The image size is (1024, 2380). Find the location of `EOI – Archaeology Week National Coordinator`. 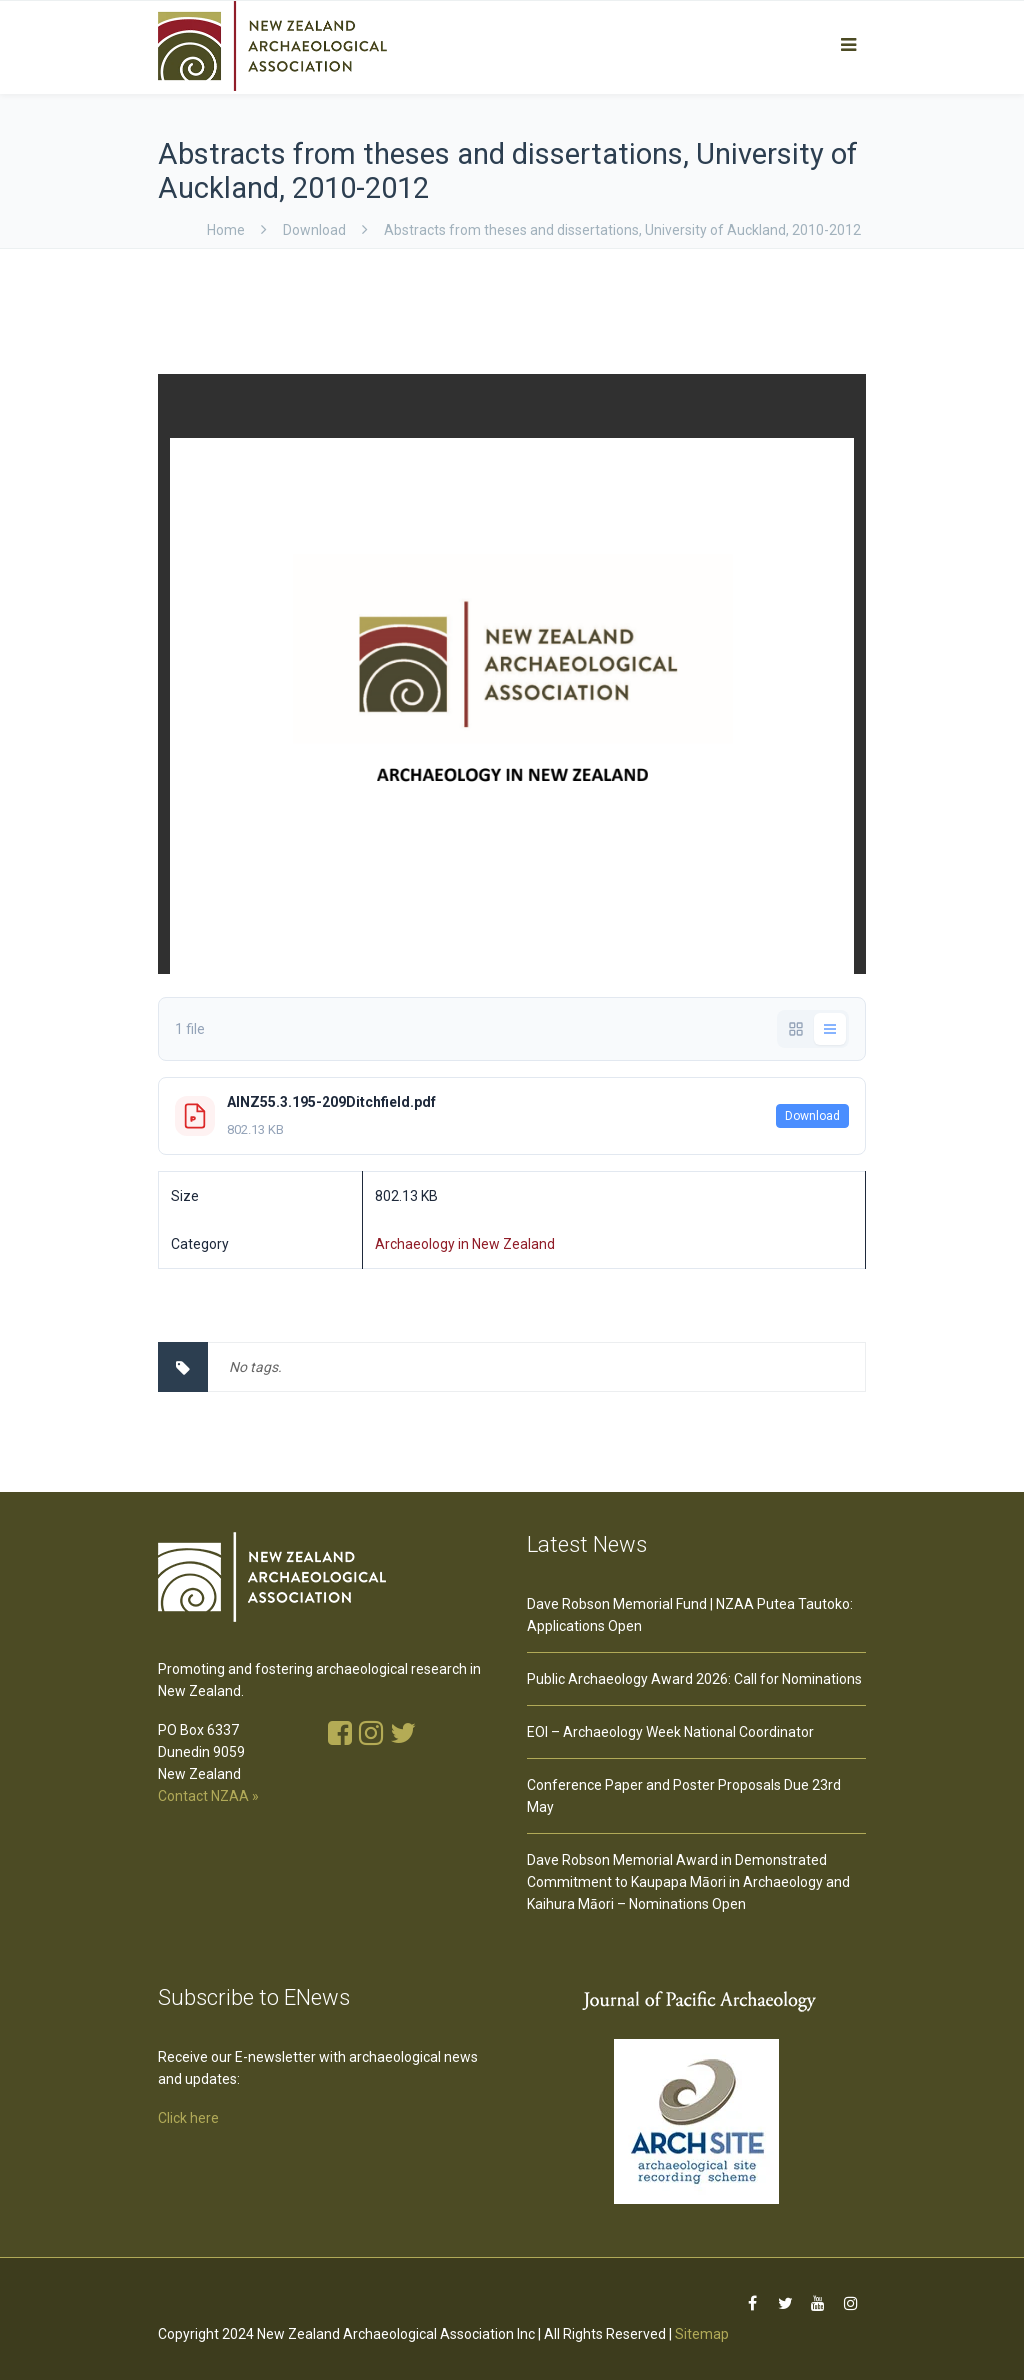

EOI – Archaeology Week National Coordinator is located at coordinates (670, 1732).